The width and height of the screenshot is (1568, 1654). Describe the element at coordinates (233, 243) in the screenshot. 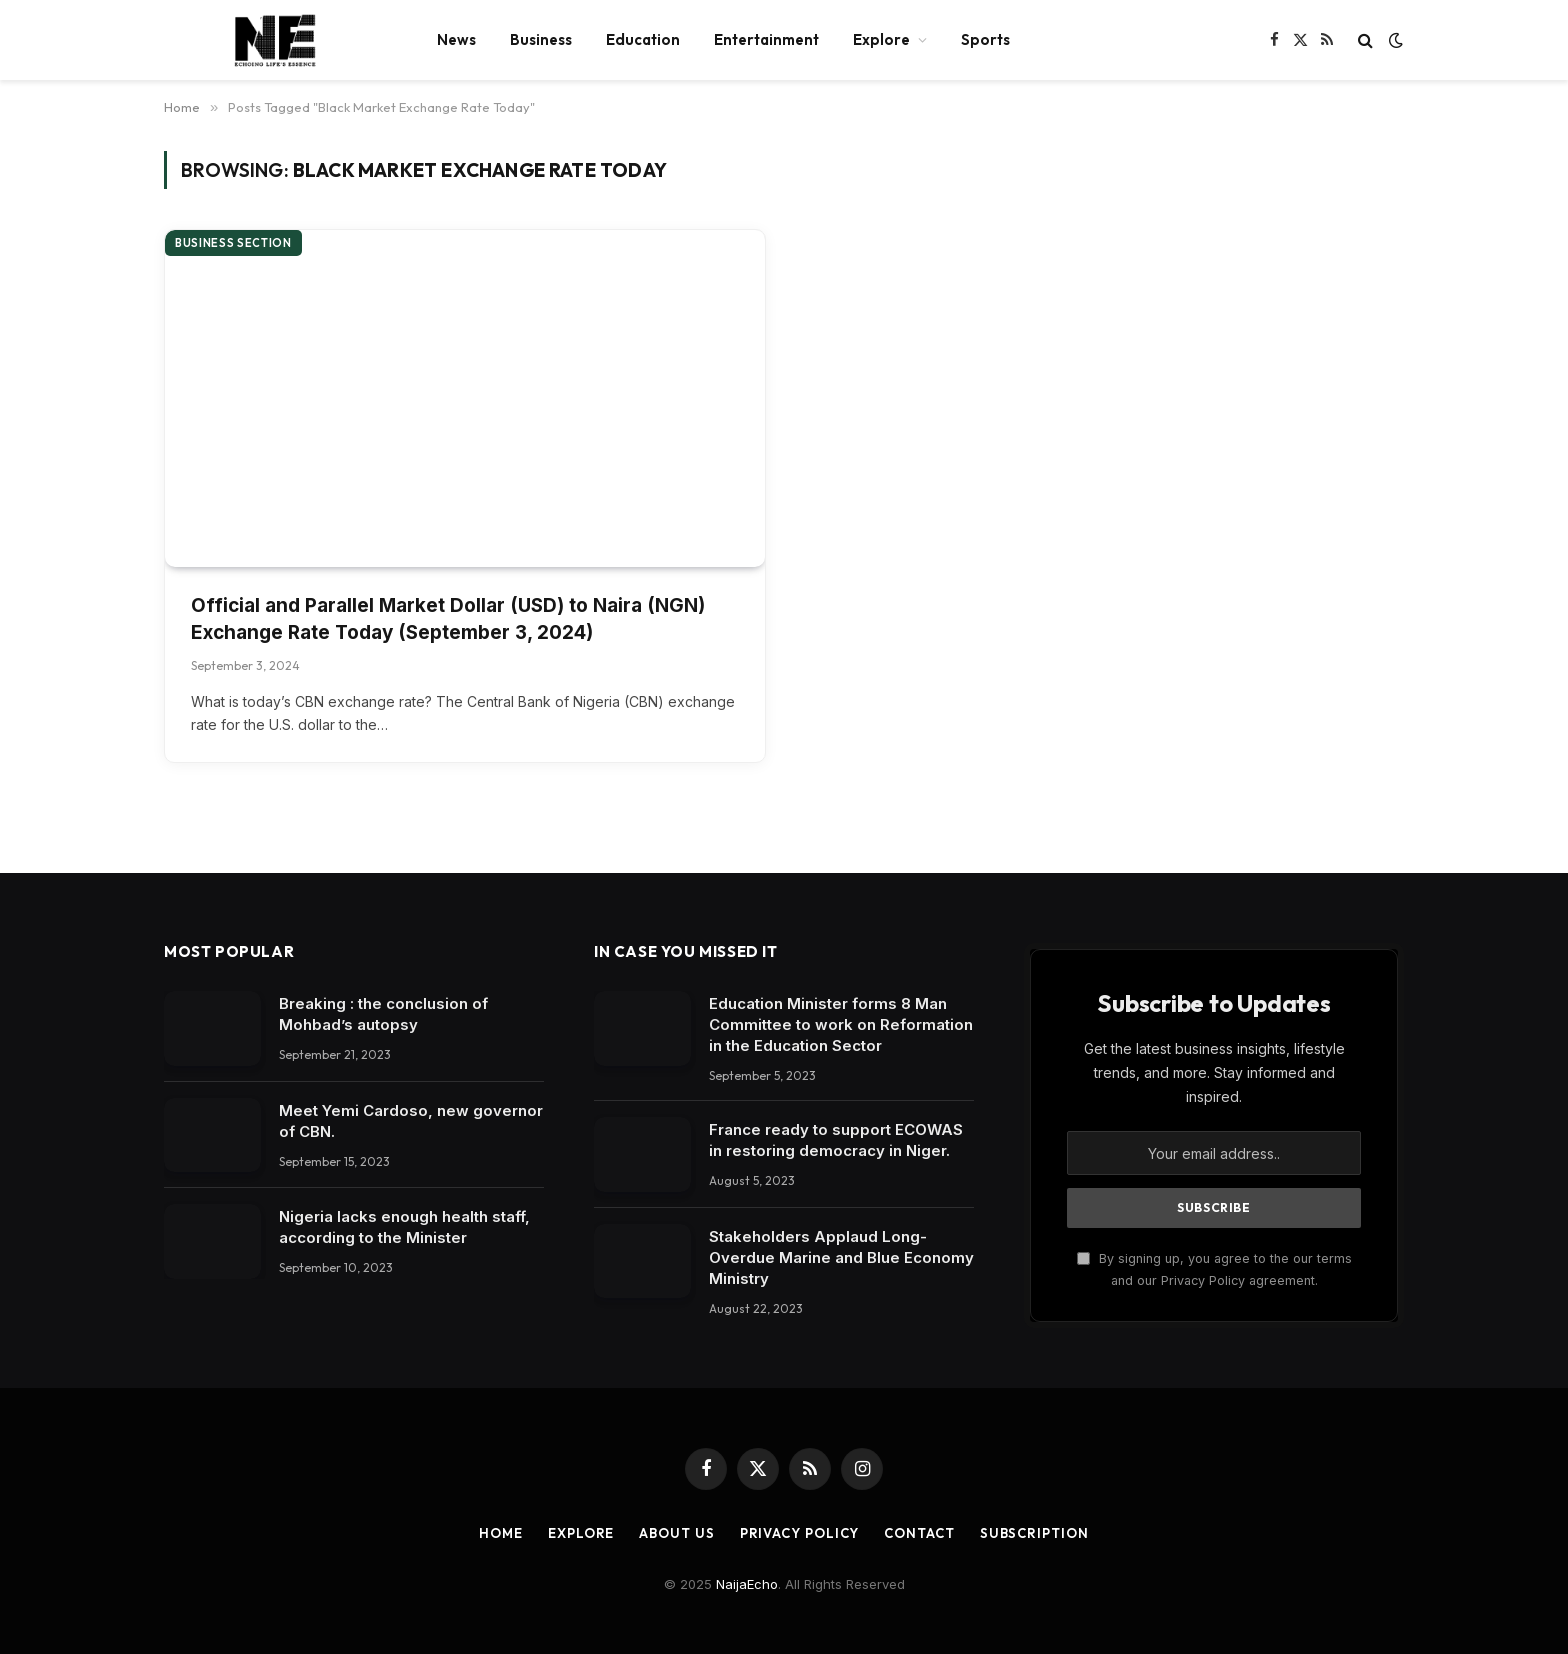

I see `Business section` at that location.